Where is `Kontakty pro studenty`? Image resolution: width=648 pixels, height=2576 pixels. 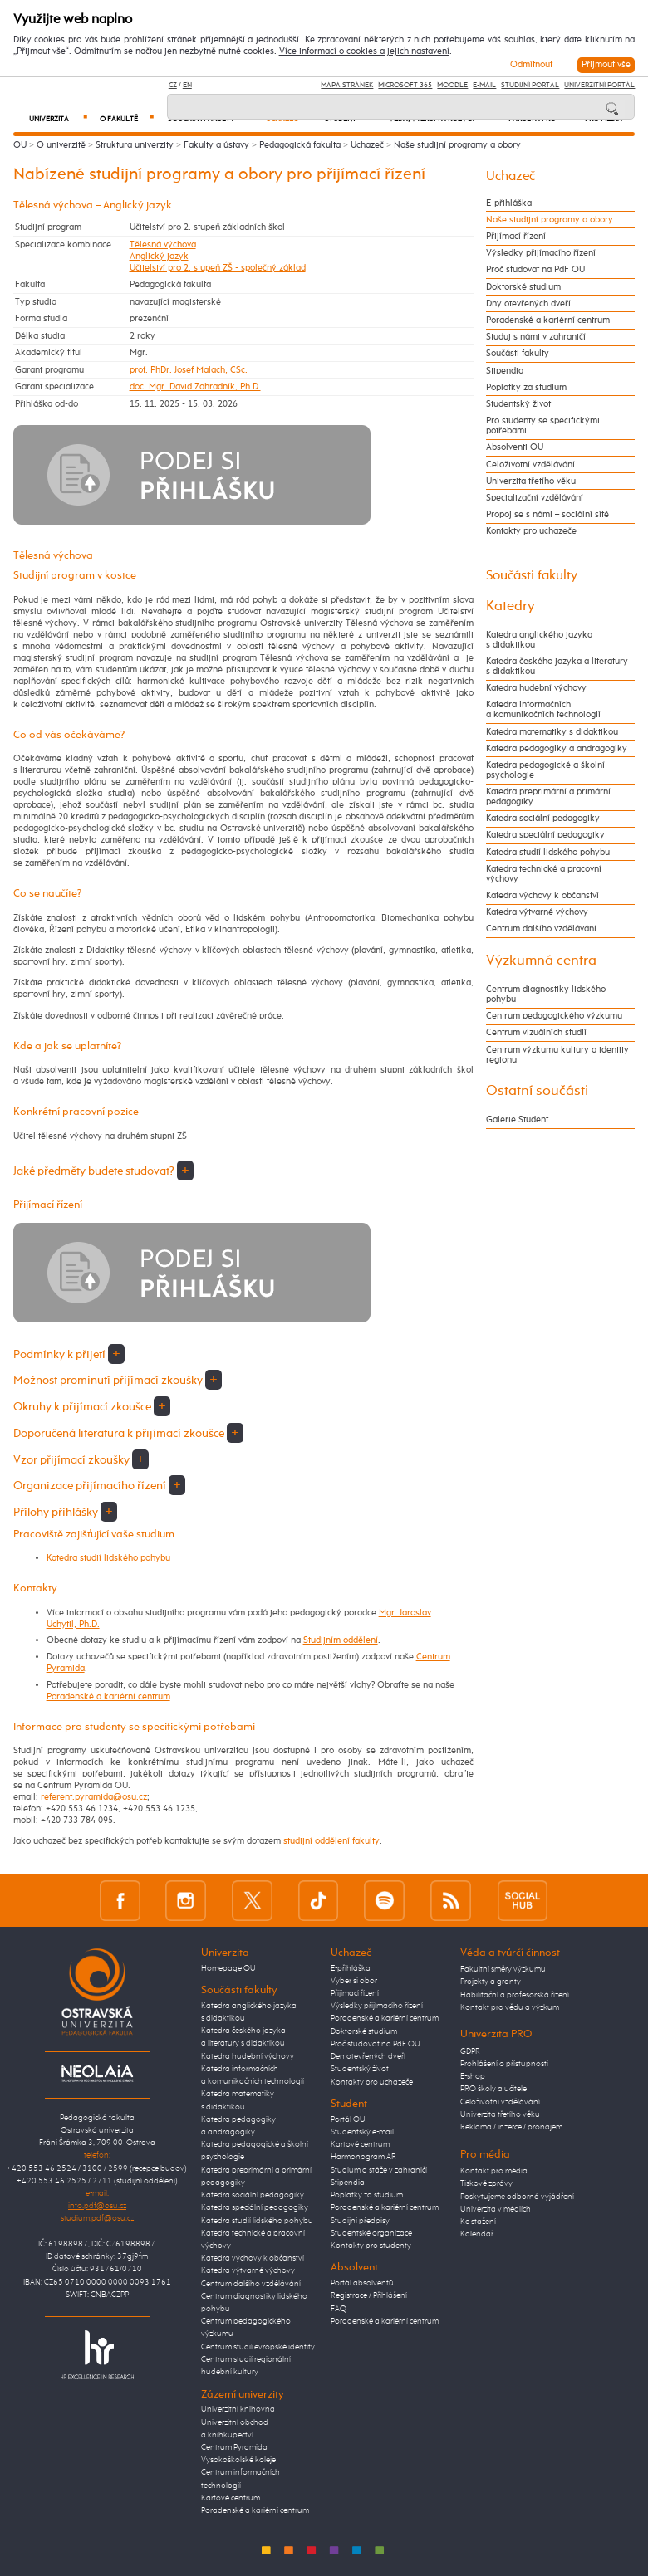 Kontakty pro studenty is located at coordinates (371, 2245).